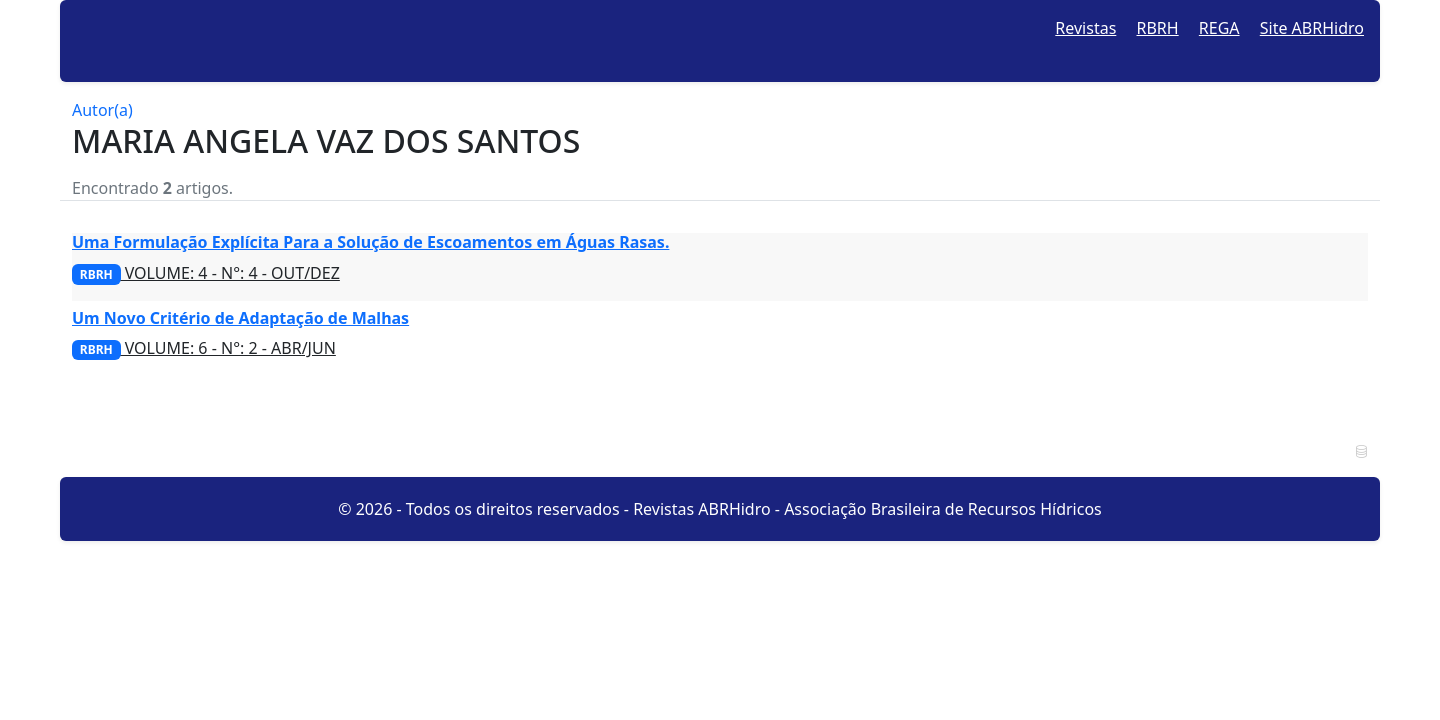  What do you see at coordinates (206, 273) in the screenshot?
I see `VOLUME: 4 - N°: 4 - OUT/DEZ` at bounding box center [206, 273].